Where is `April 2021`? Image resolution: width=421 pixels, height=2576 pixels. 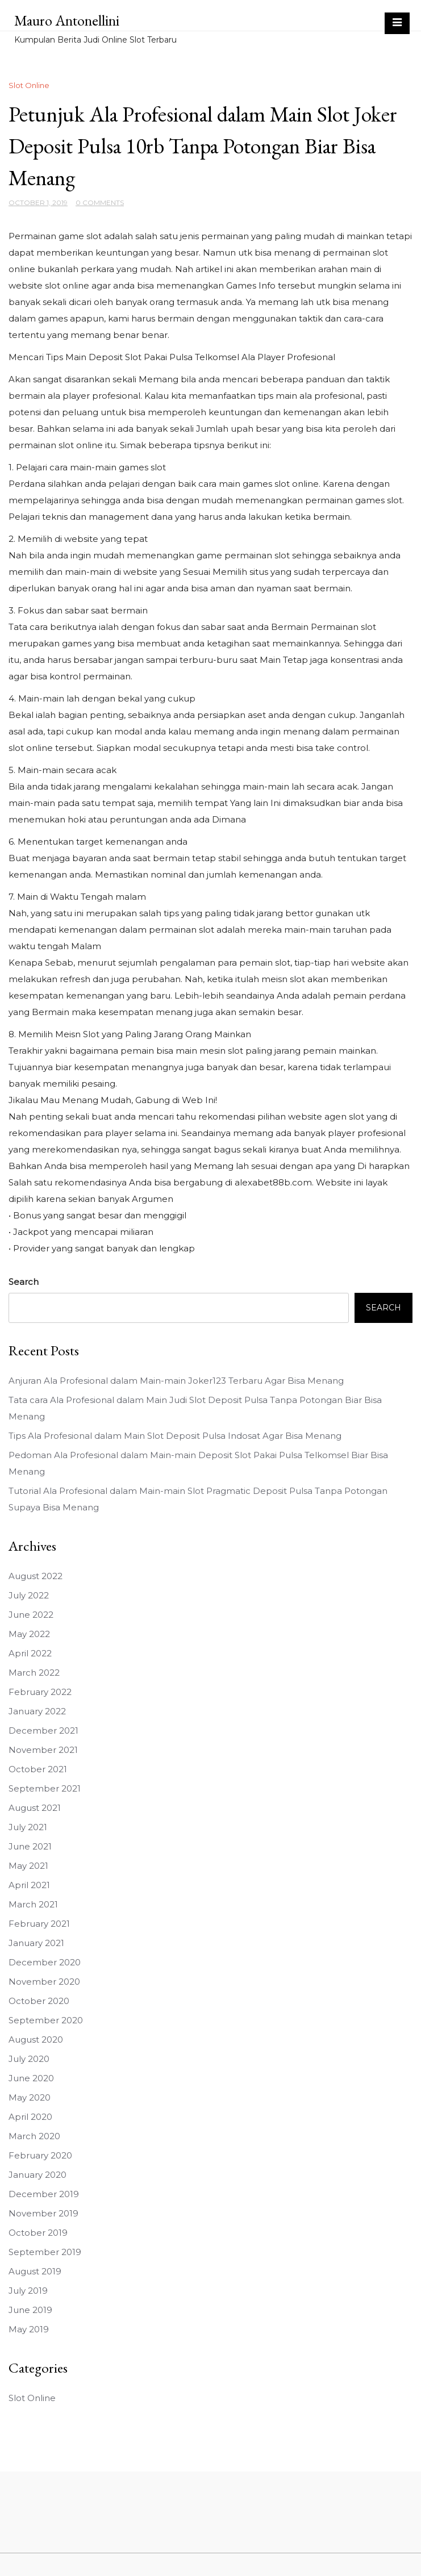
April 2021 is located at coordinates (29, 1885).